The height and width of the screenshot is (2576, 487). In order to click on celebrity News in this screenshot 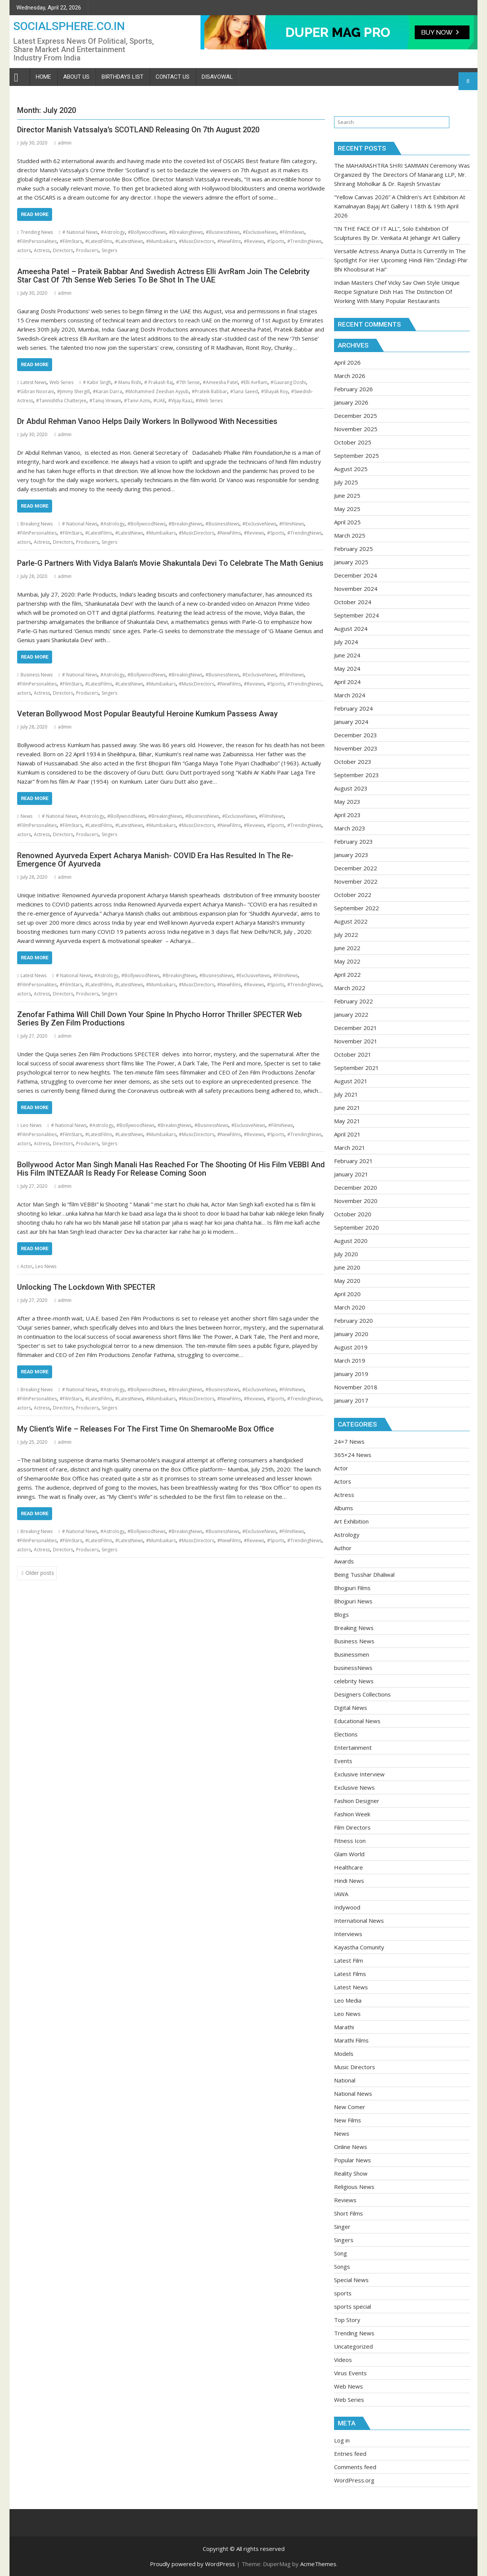, I will do `click(354, 1681)`.